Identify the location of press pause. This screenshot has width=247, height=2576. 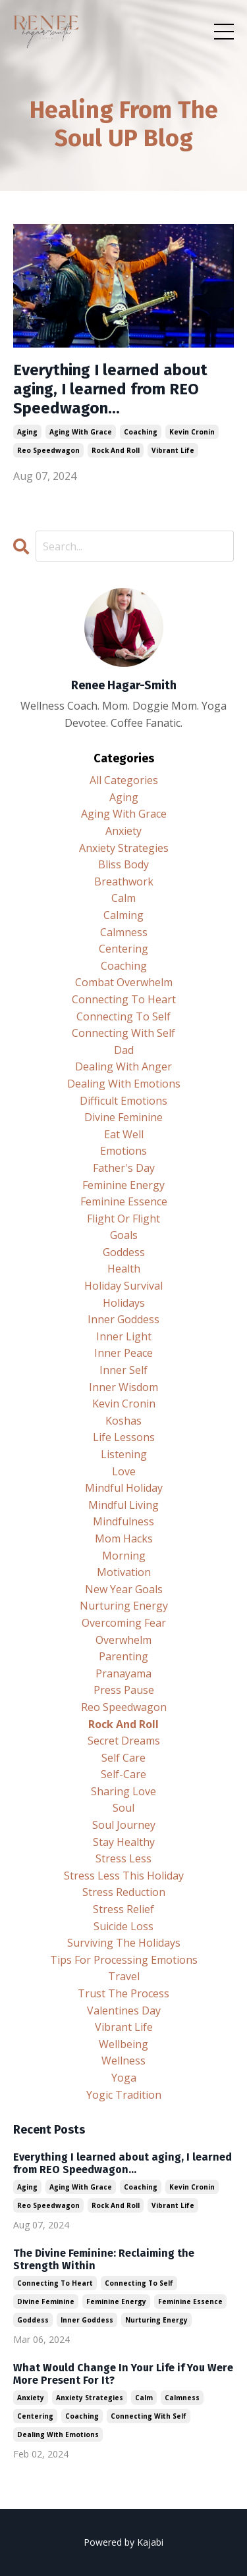
(124, 1690).